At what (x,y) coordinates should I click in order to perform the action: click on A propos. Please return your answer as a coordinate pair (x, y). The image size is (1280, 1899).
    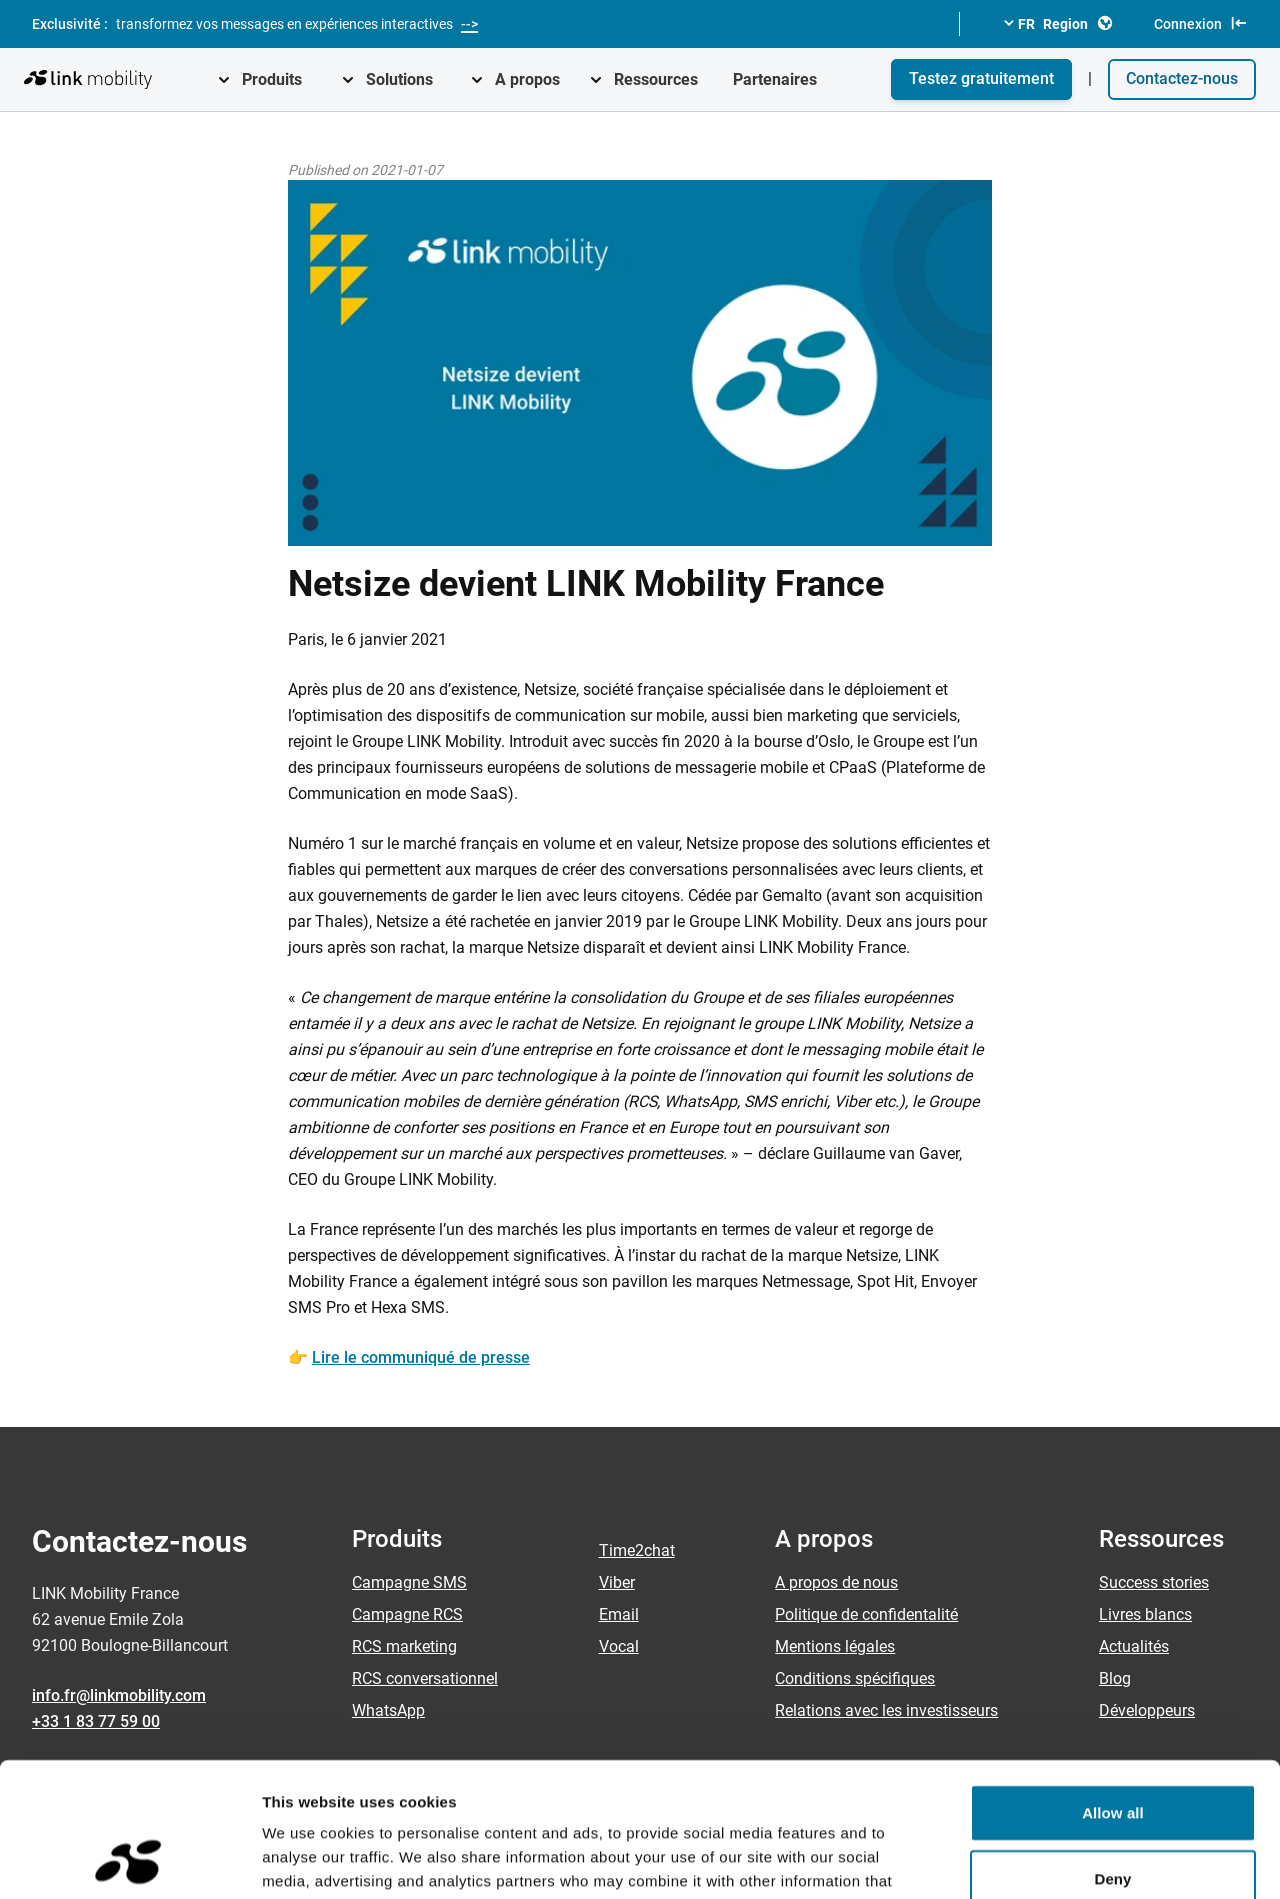
    Looking at the image, I should click on (527, 79).